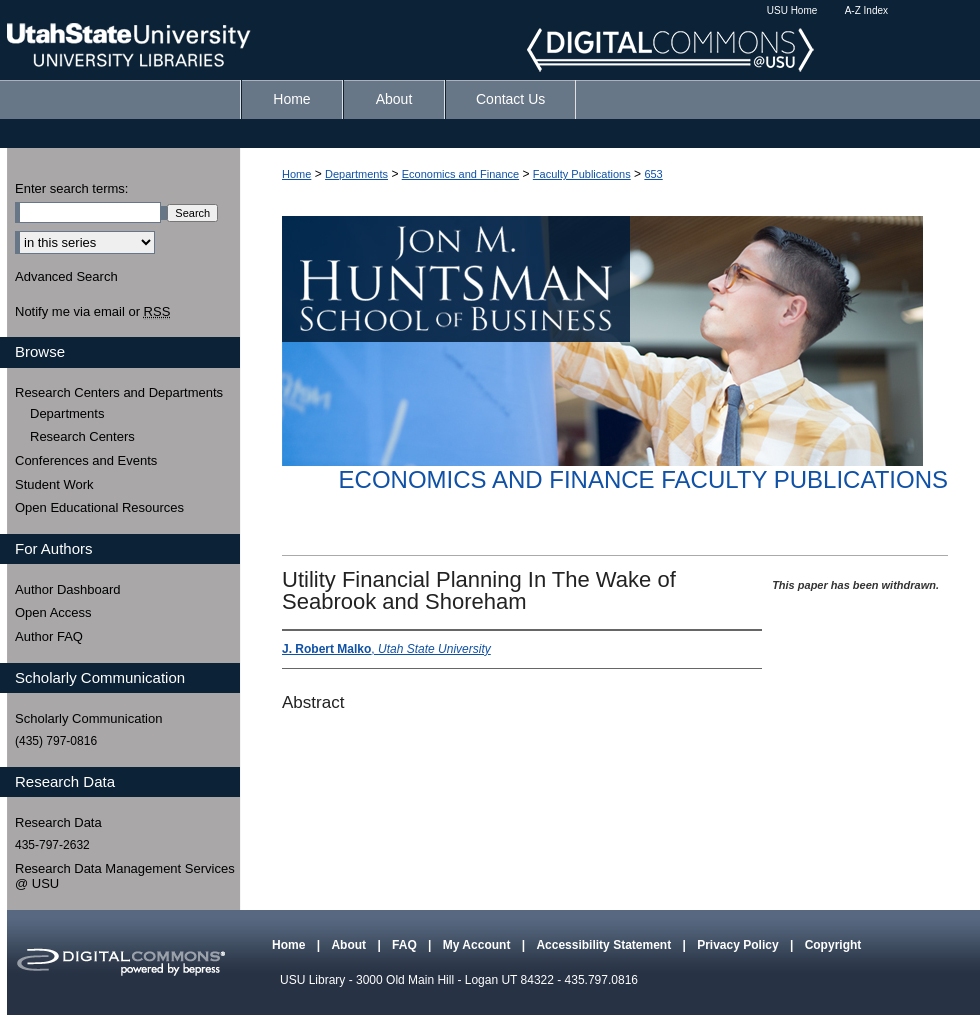  What do you see at coordinates (350, 945) in the screenshot?
I see `About` at bounding box center [350, 945].